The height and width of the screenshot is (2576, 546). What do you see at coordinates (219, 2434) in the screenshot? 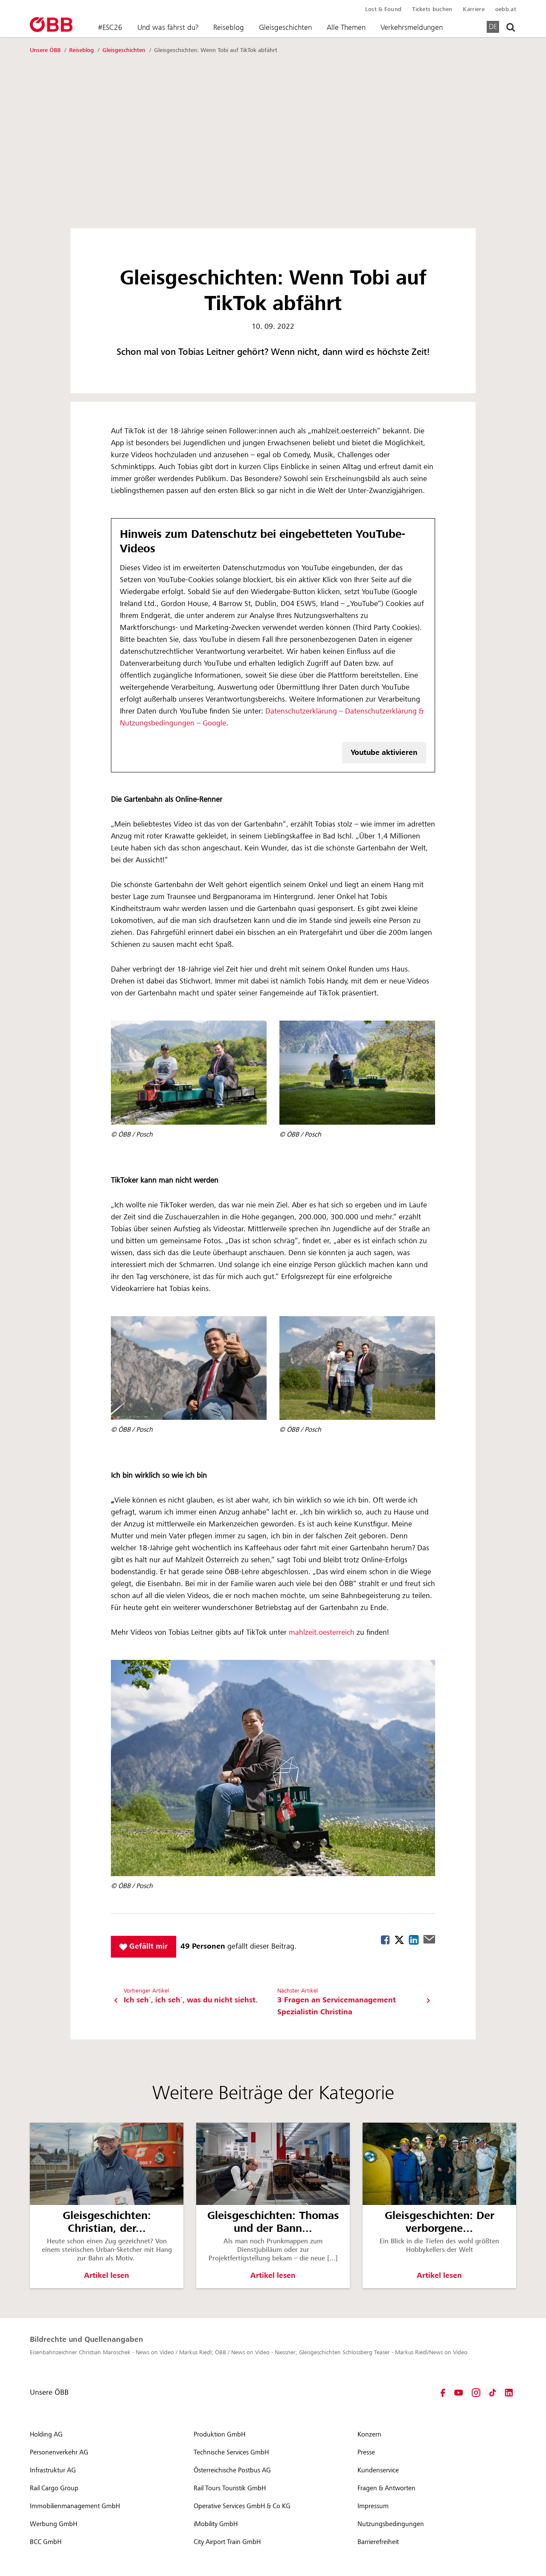
I see `Produktion GmbH` at bounding box center [219, 2434].